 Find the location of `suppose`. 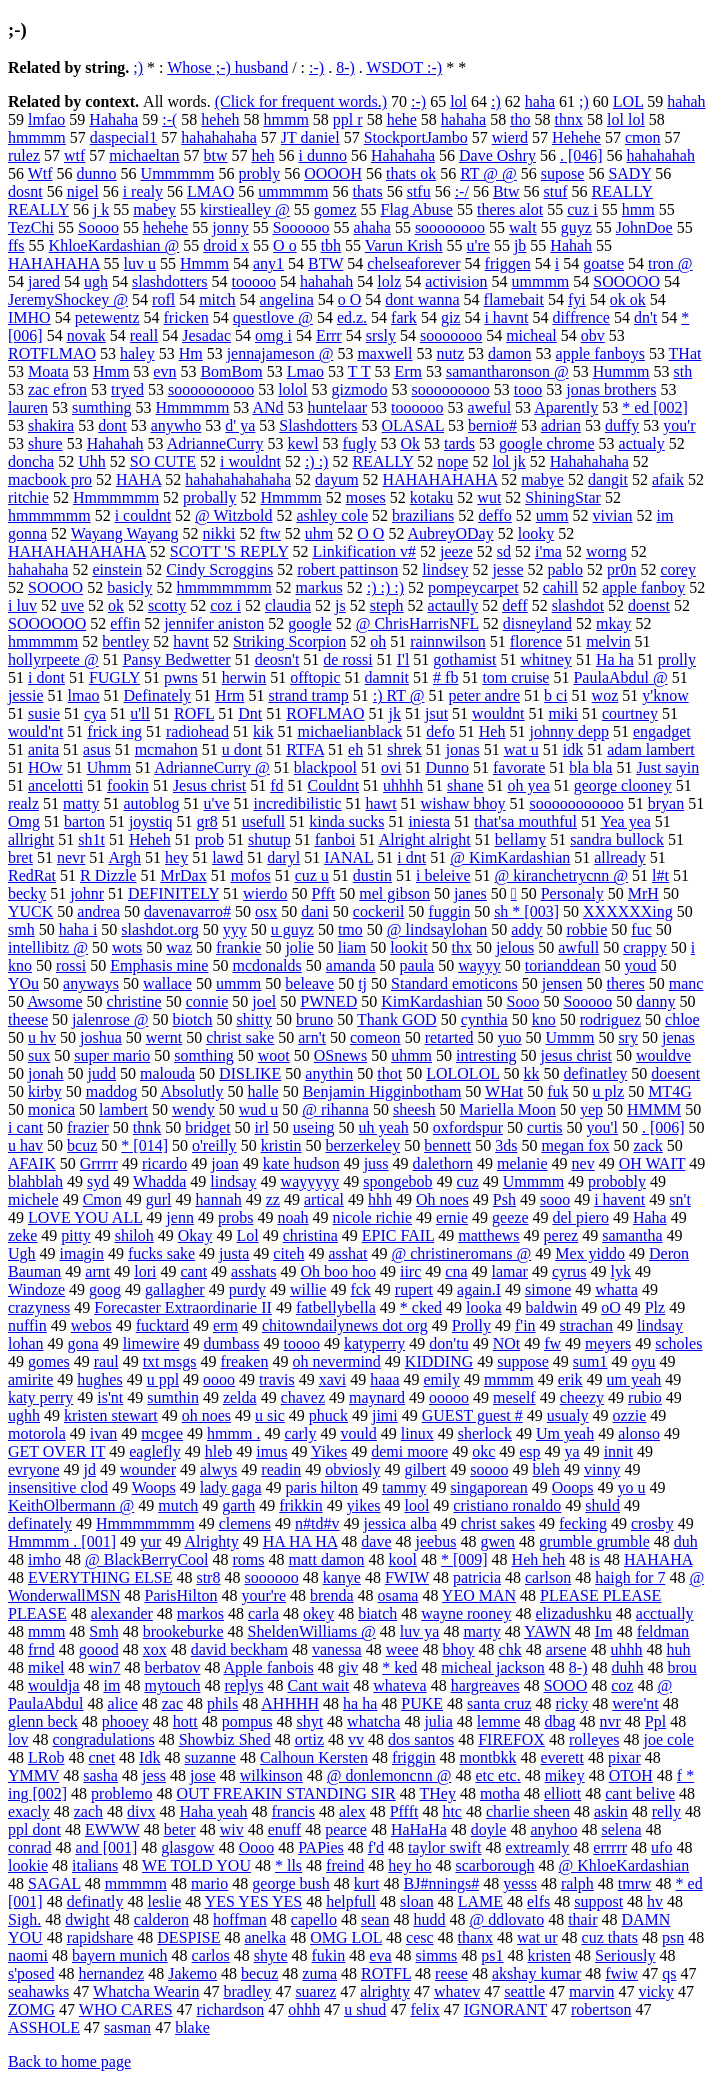

suppose is located at coordinates (523, 1361).